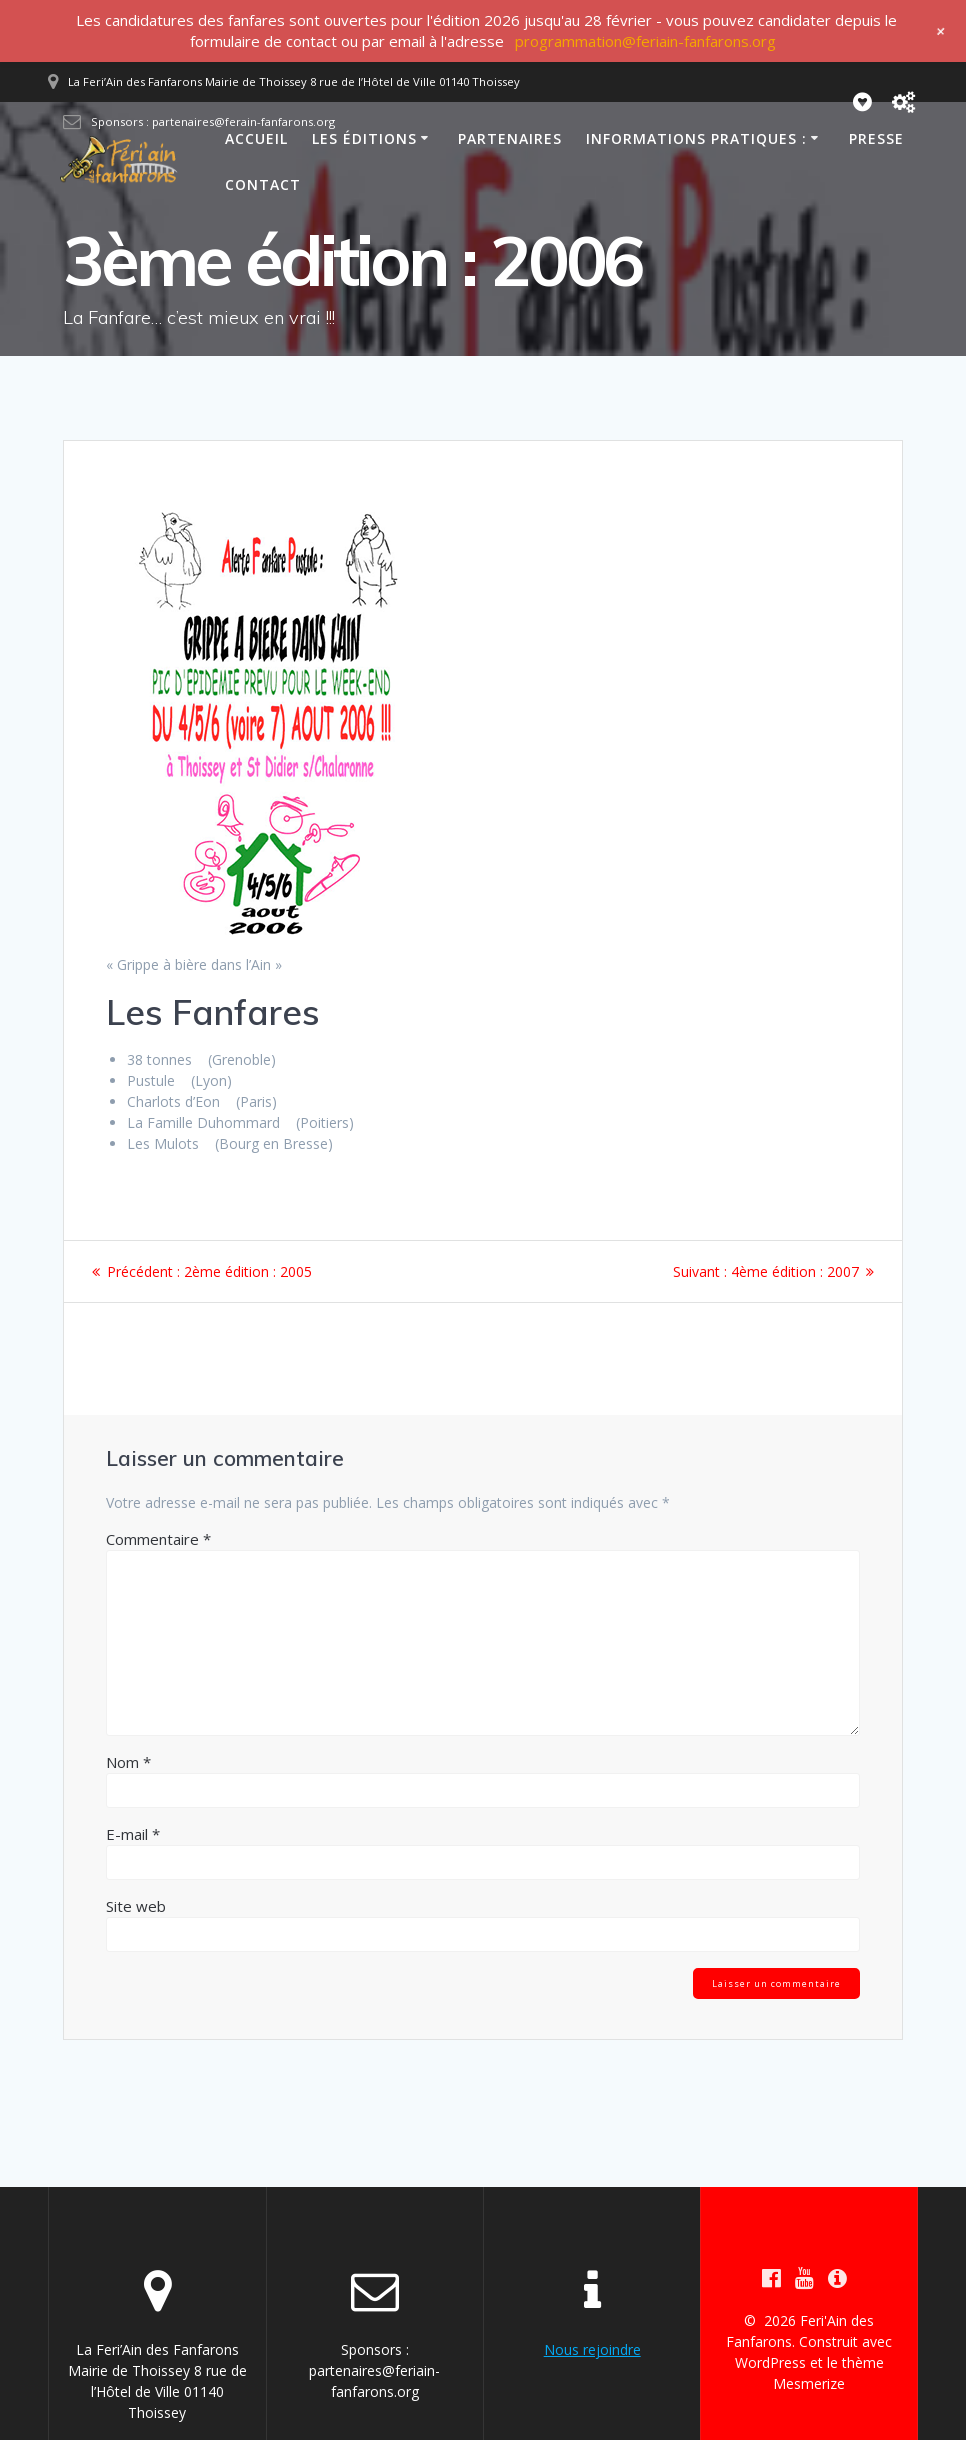 This screenshot has height=2440, width=966. Describe the element at coordinates (128, 1762) in the screenshot. I see `Nom` at that location.